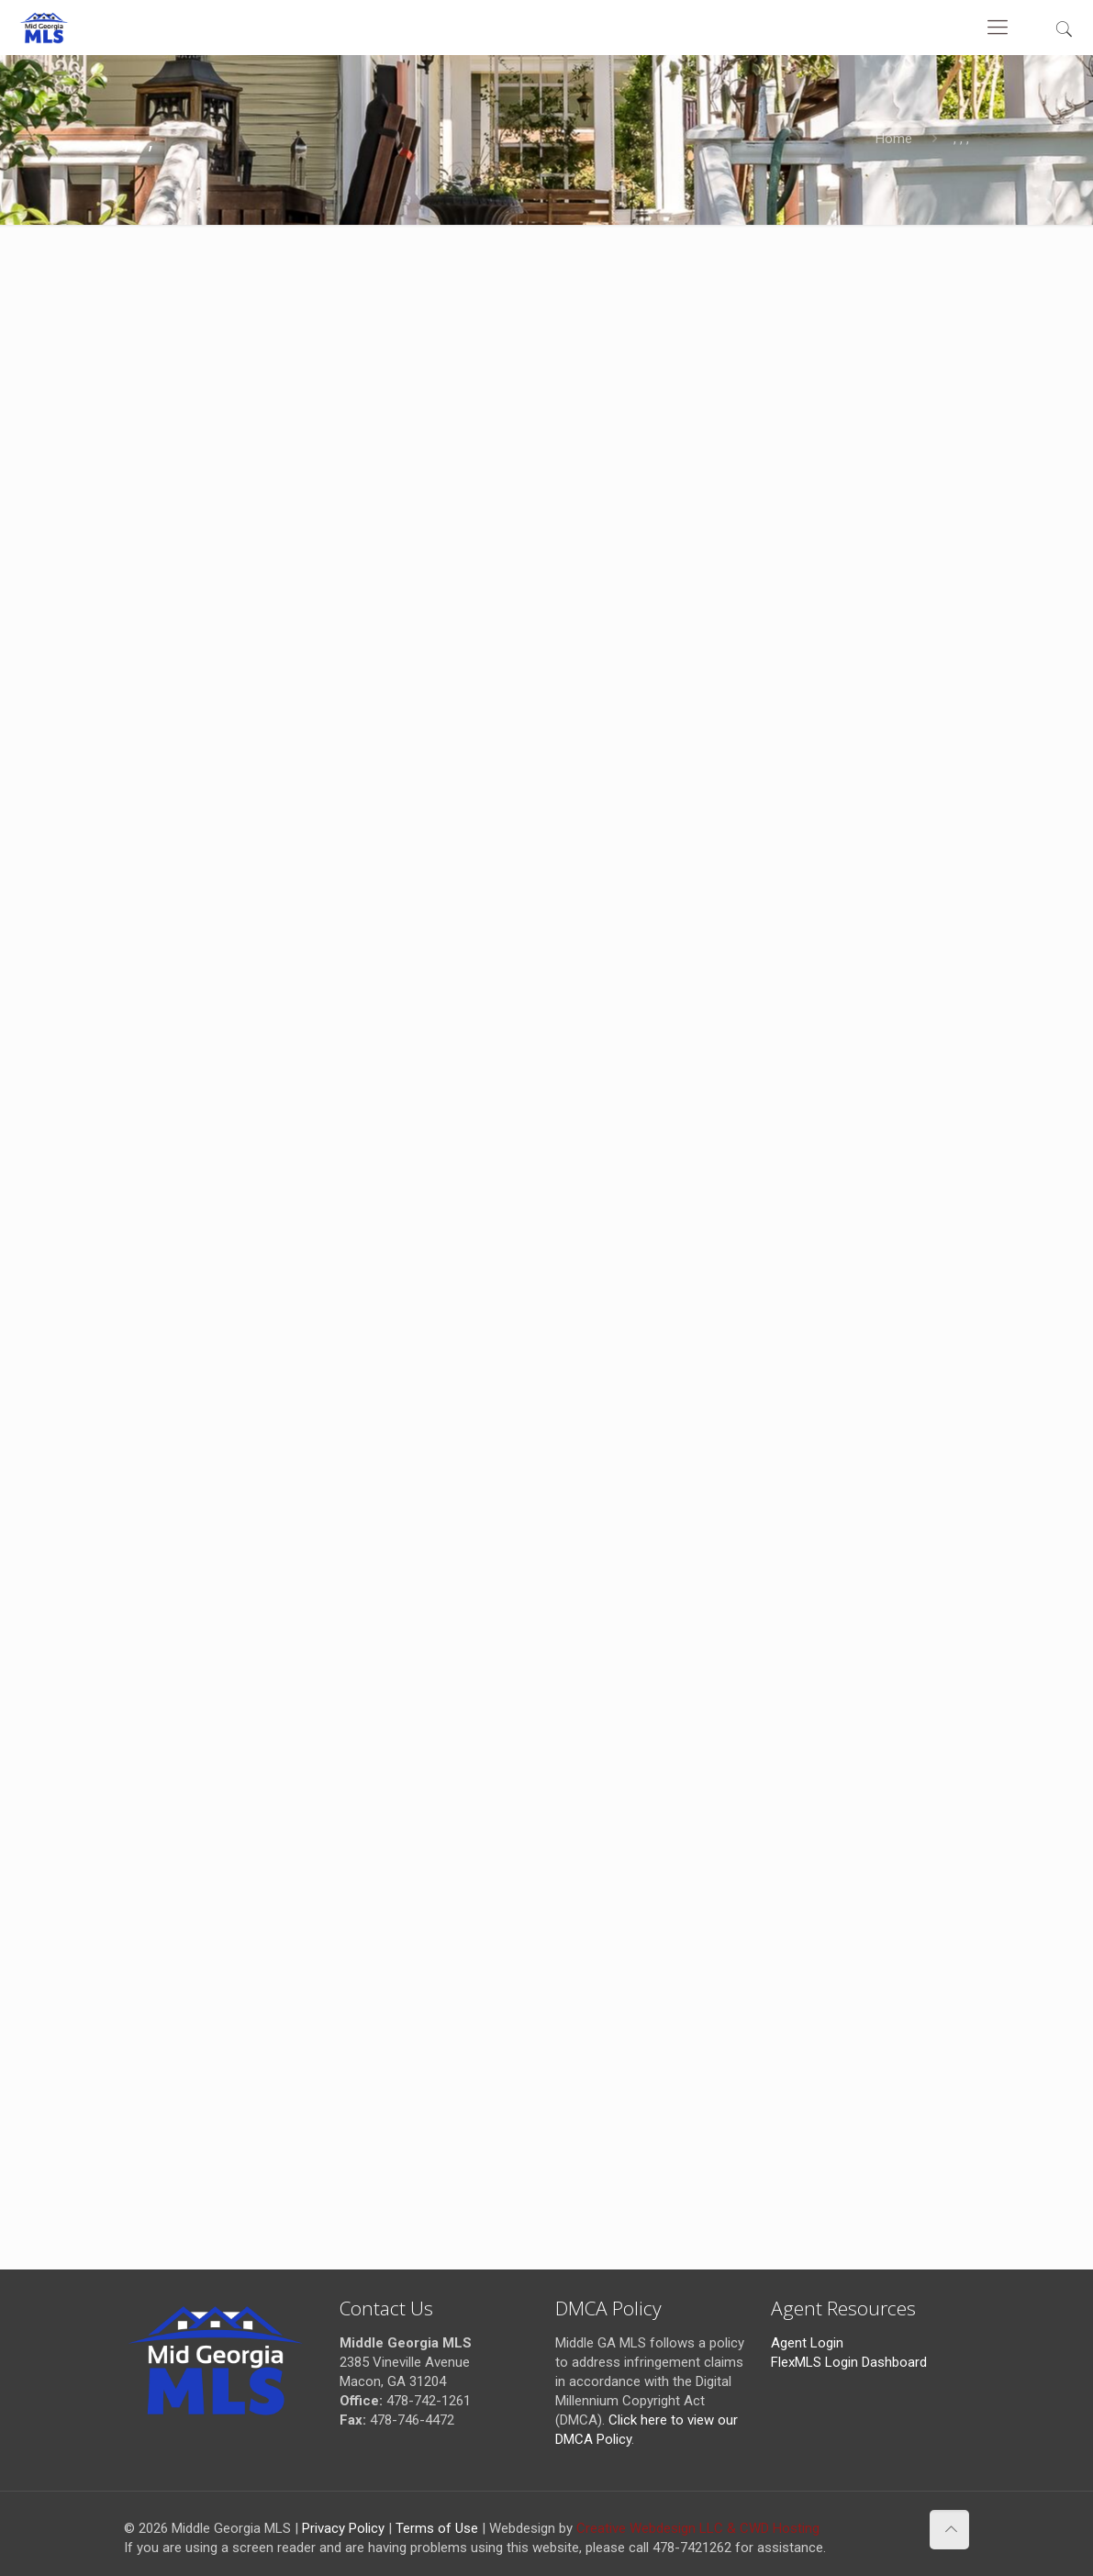 The height and width of the screenshot is (2576, 1093). What do you see at coordinates (437, 2528) in the screenshot?
I see `Terms of Use` at bounding box center [437, 2528].